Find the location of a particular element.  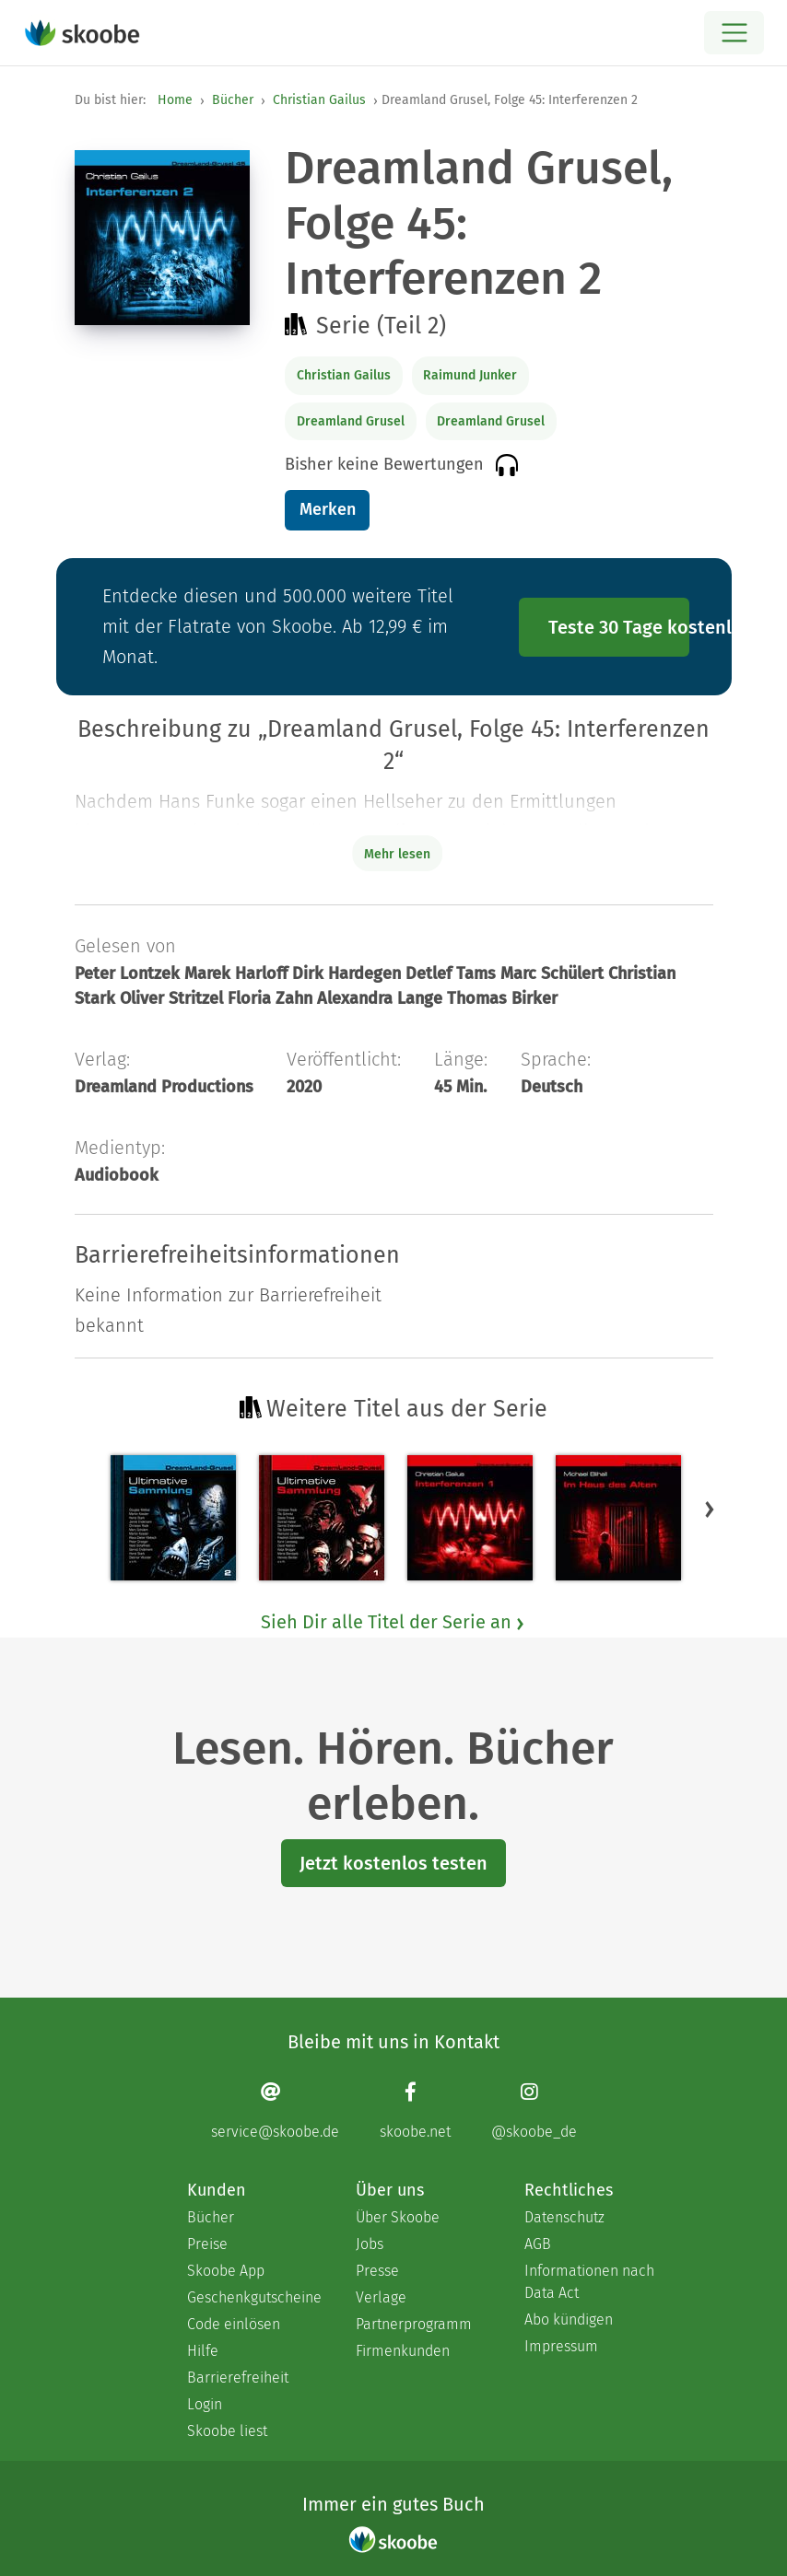

Dreamland Grusel is located at coordinates (351, 421).